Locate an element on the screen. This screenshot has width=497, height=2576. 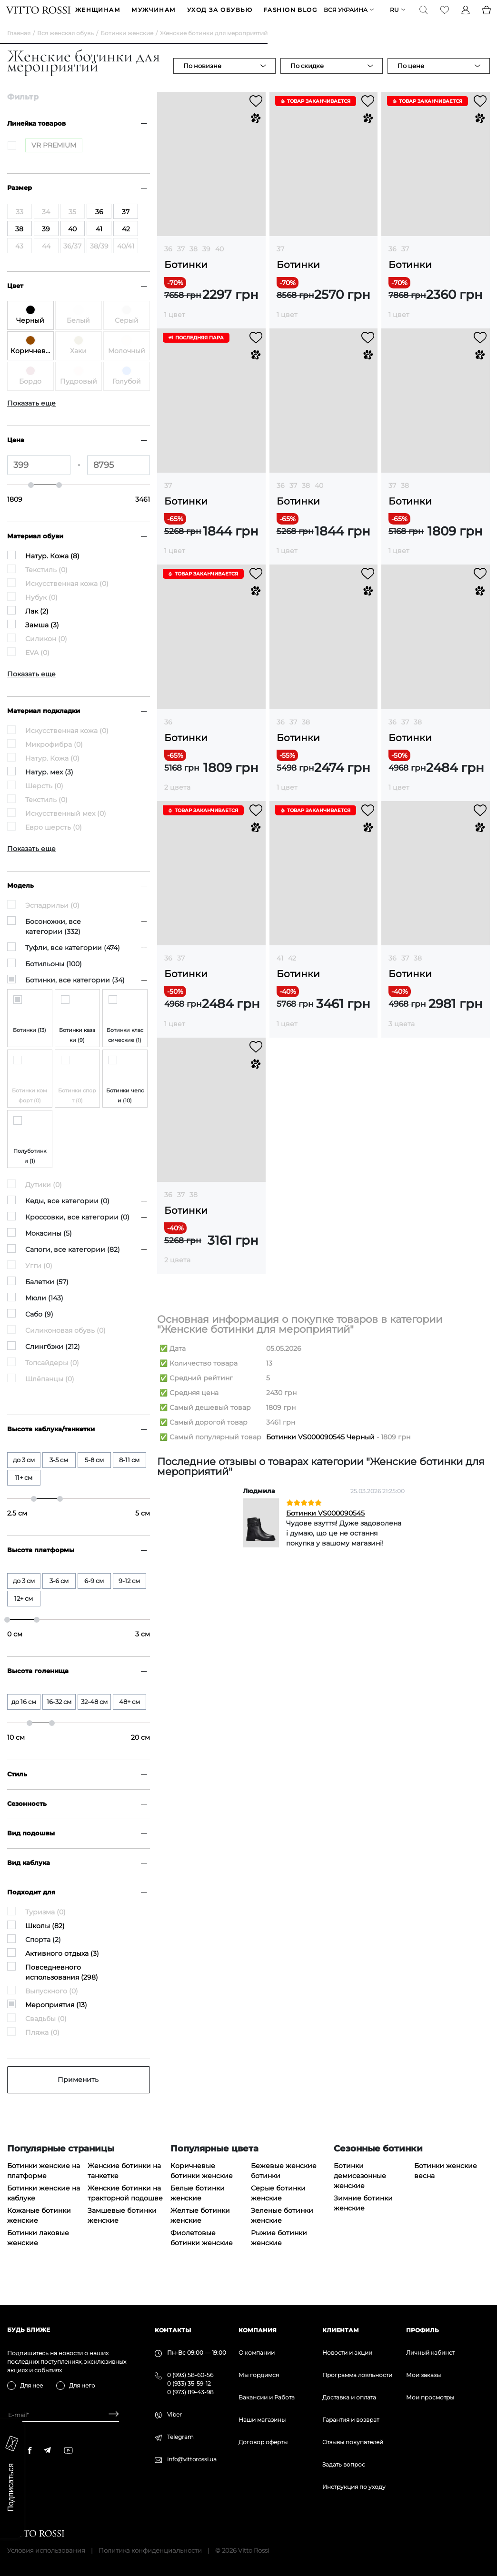
Ботинки демисезонные женские is located at coordinates (360, 2190).